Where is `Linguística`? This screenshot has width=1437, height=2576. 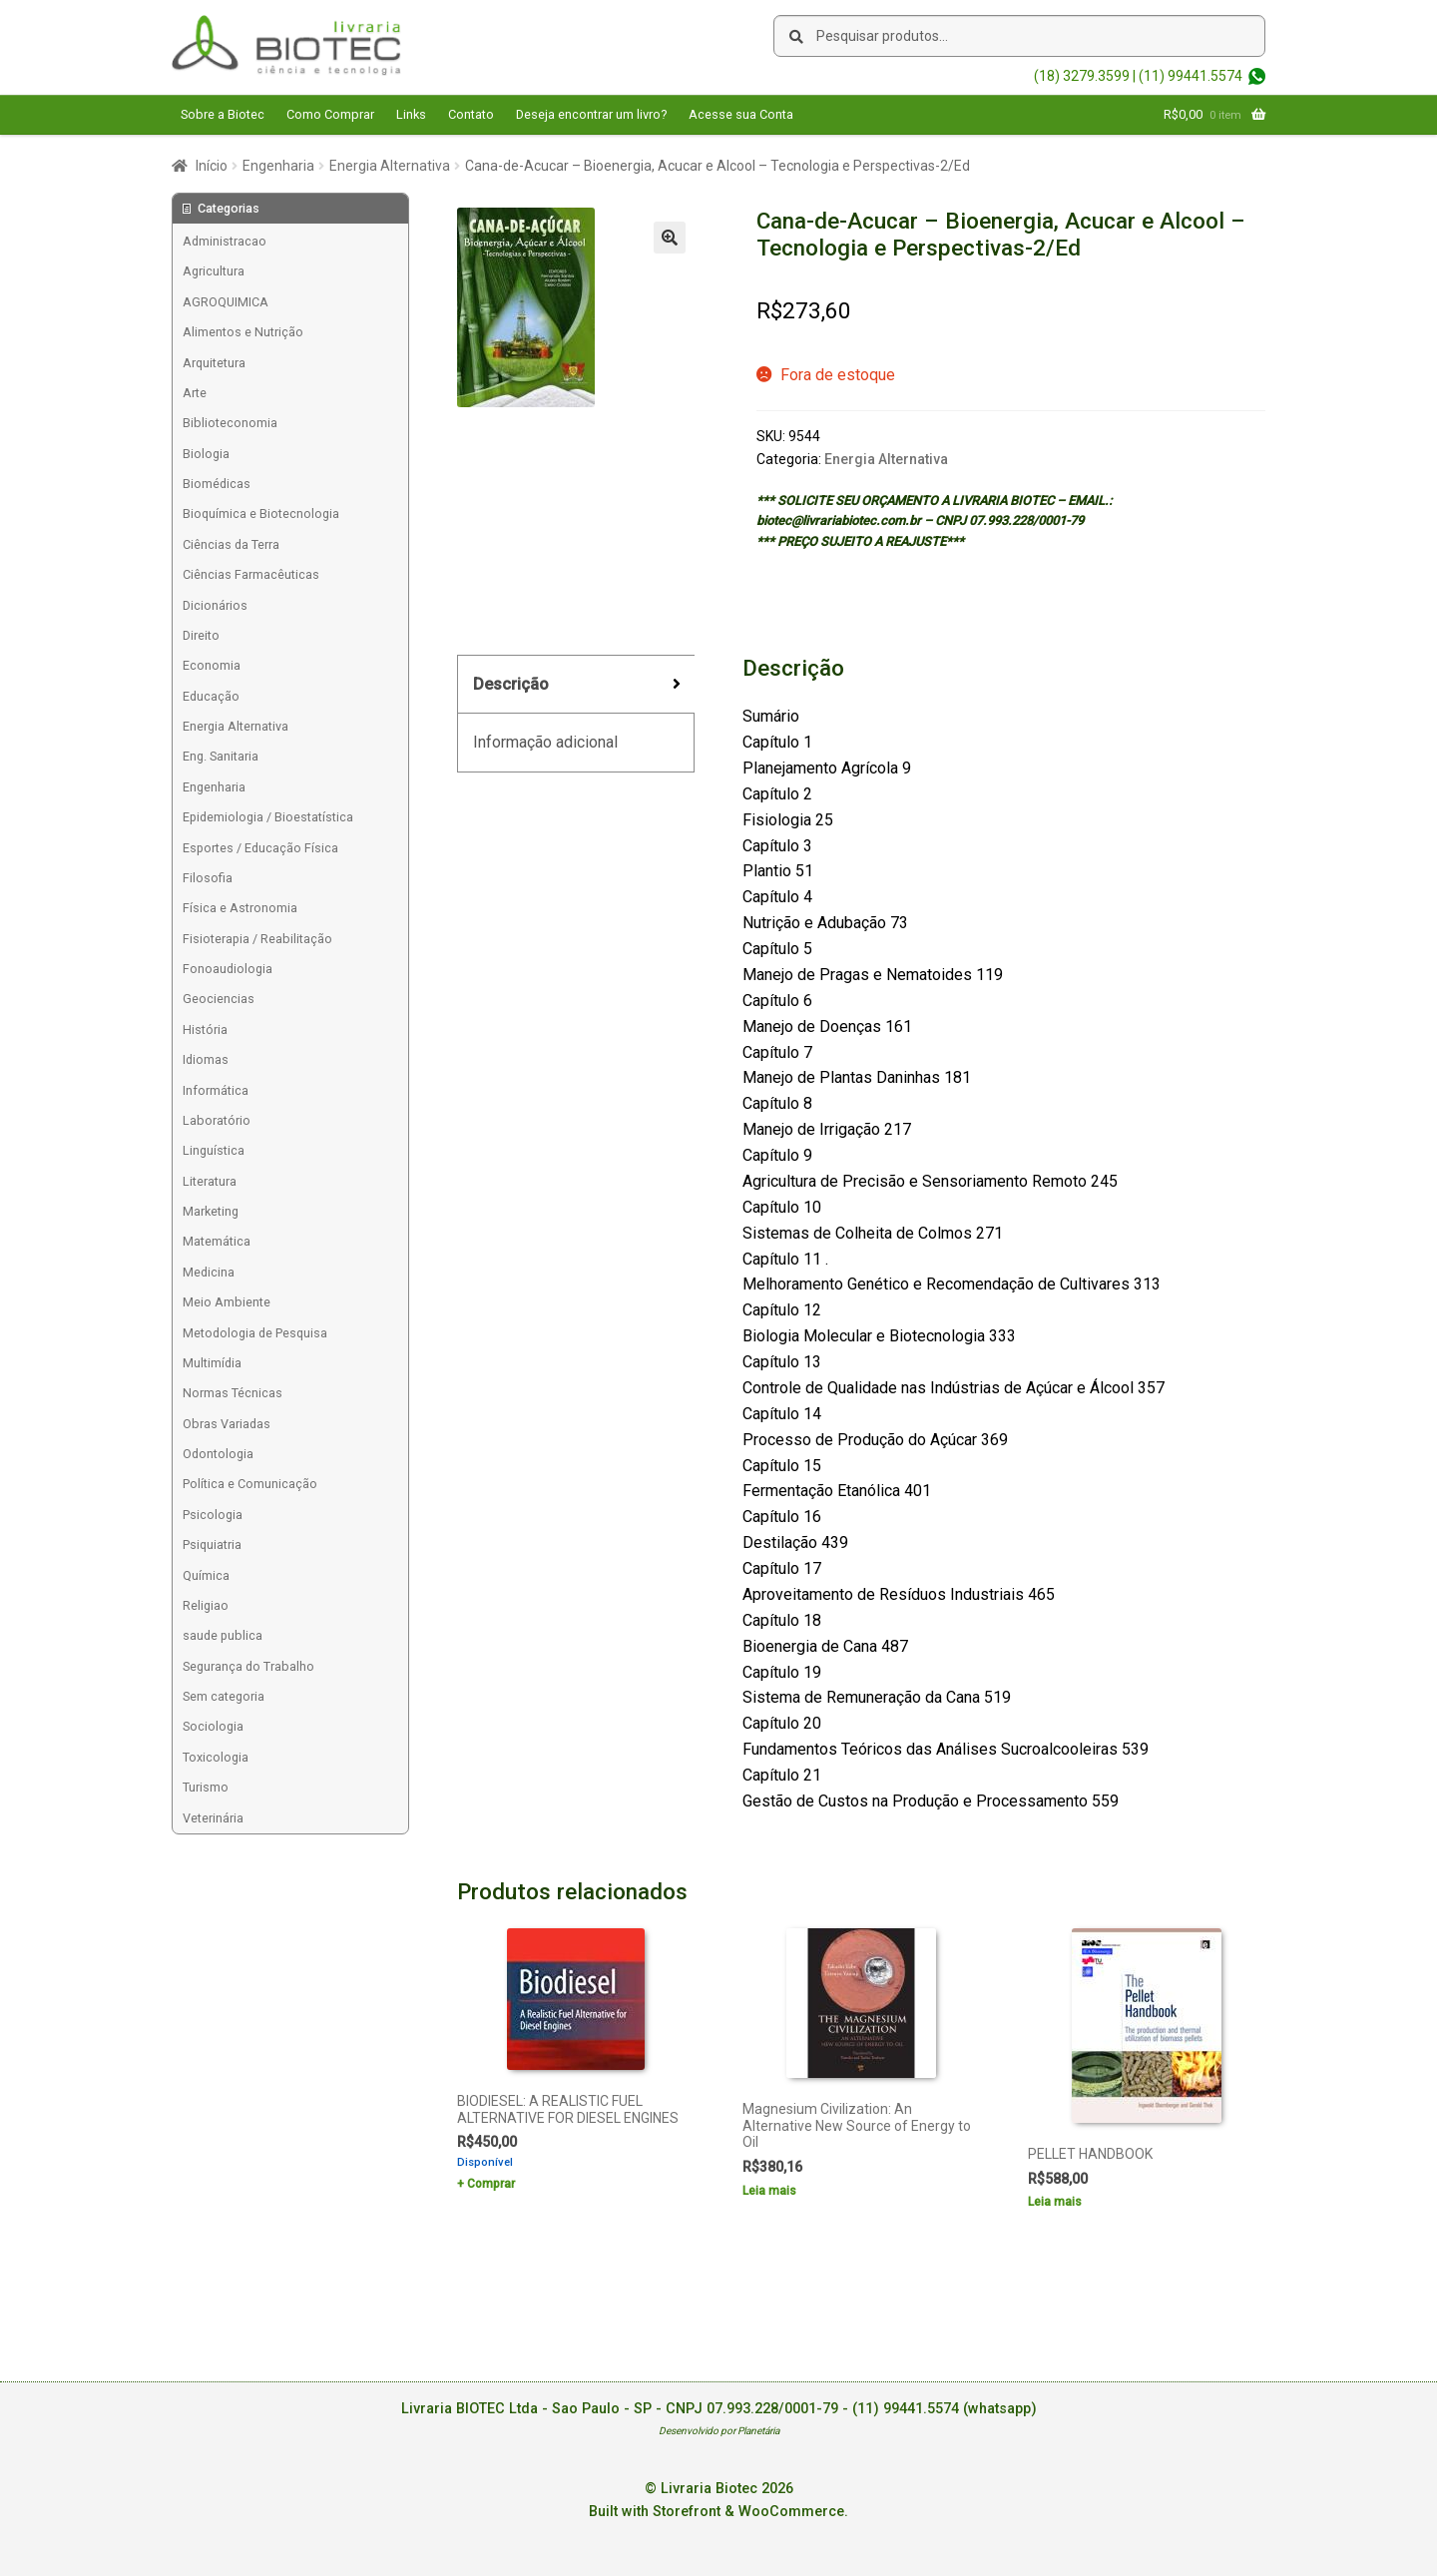 Linguística is located at coordinates (213, 1150).